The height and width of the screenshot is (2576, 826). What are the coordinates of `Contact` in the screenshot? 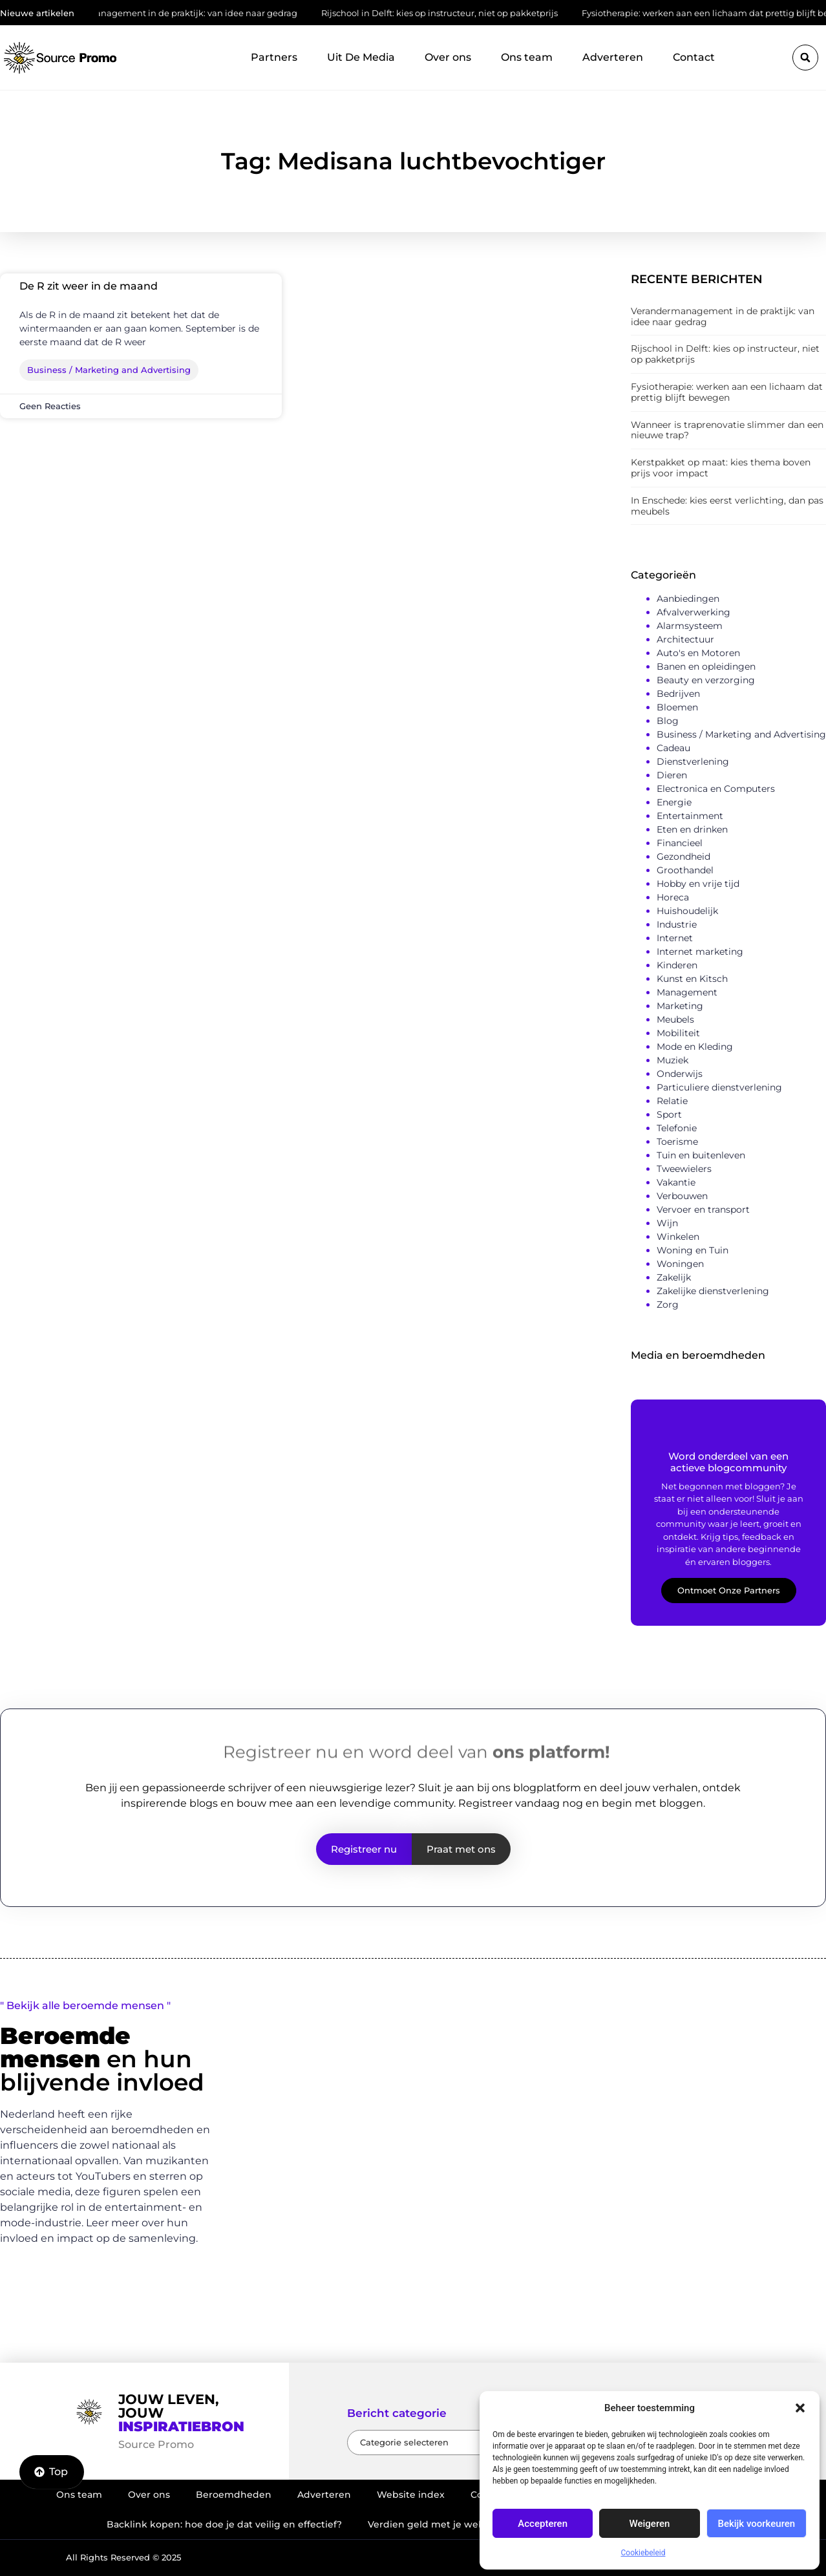 It's located at (694, 57).